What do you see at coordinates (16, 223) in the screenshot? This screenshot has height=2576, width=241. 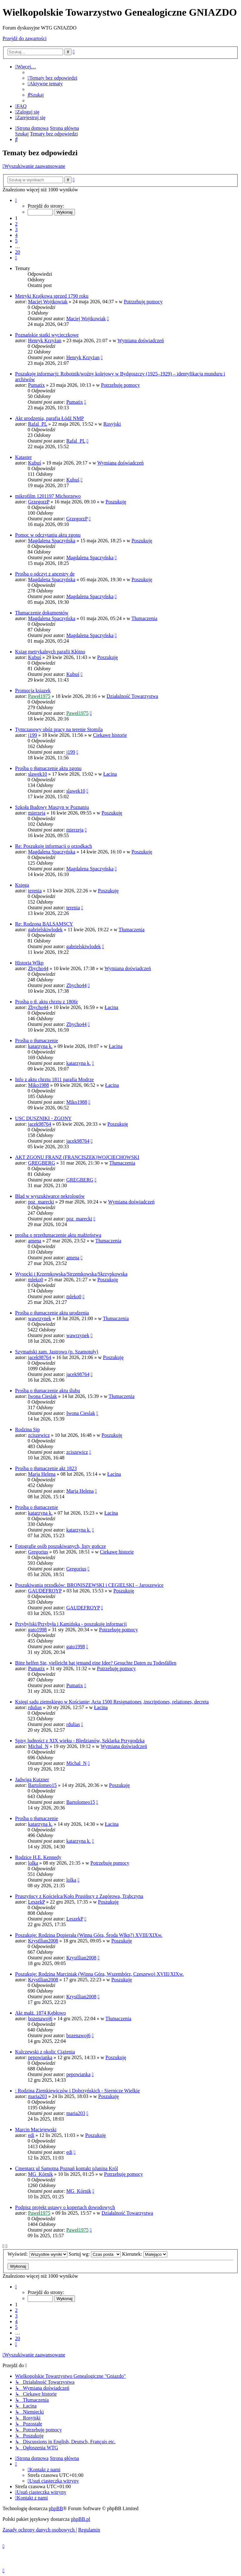 I see `2 [button]` at bounding box center [16, 223].